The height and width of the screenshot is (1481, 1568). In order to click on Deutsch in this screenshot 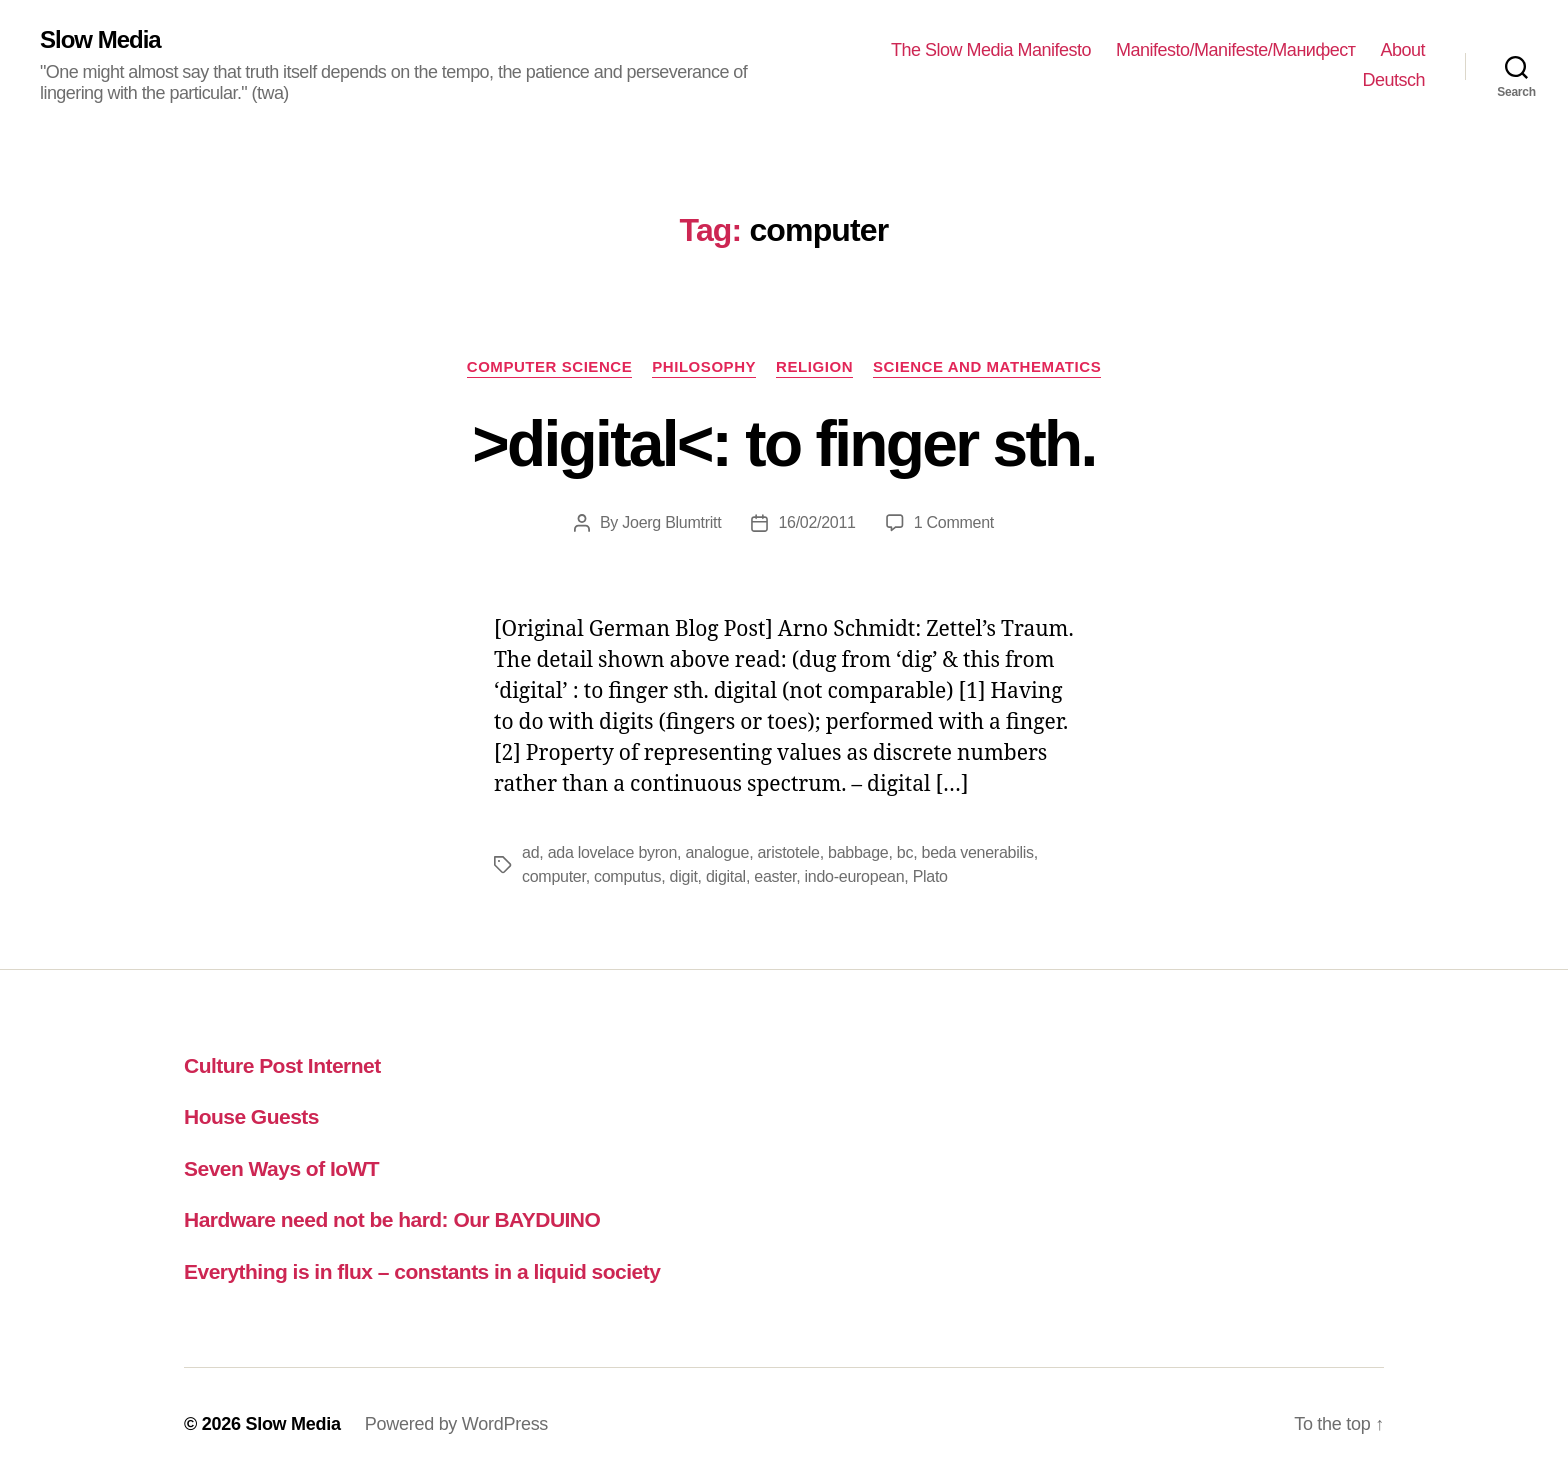, I will do `click(1393, 80)`.